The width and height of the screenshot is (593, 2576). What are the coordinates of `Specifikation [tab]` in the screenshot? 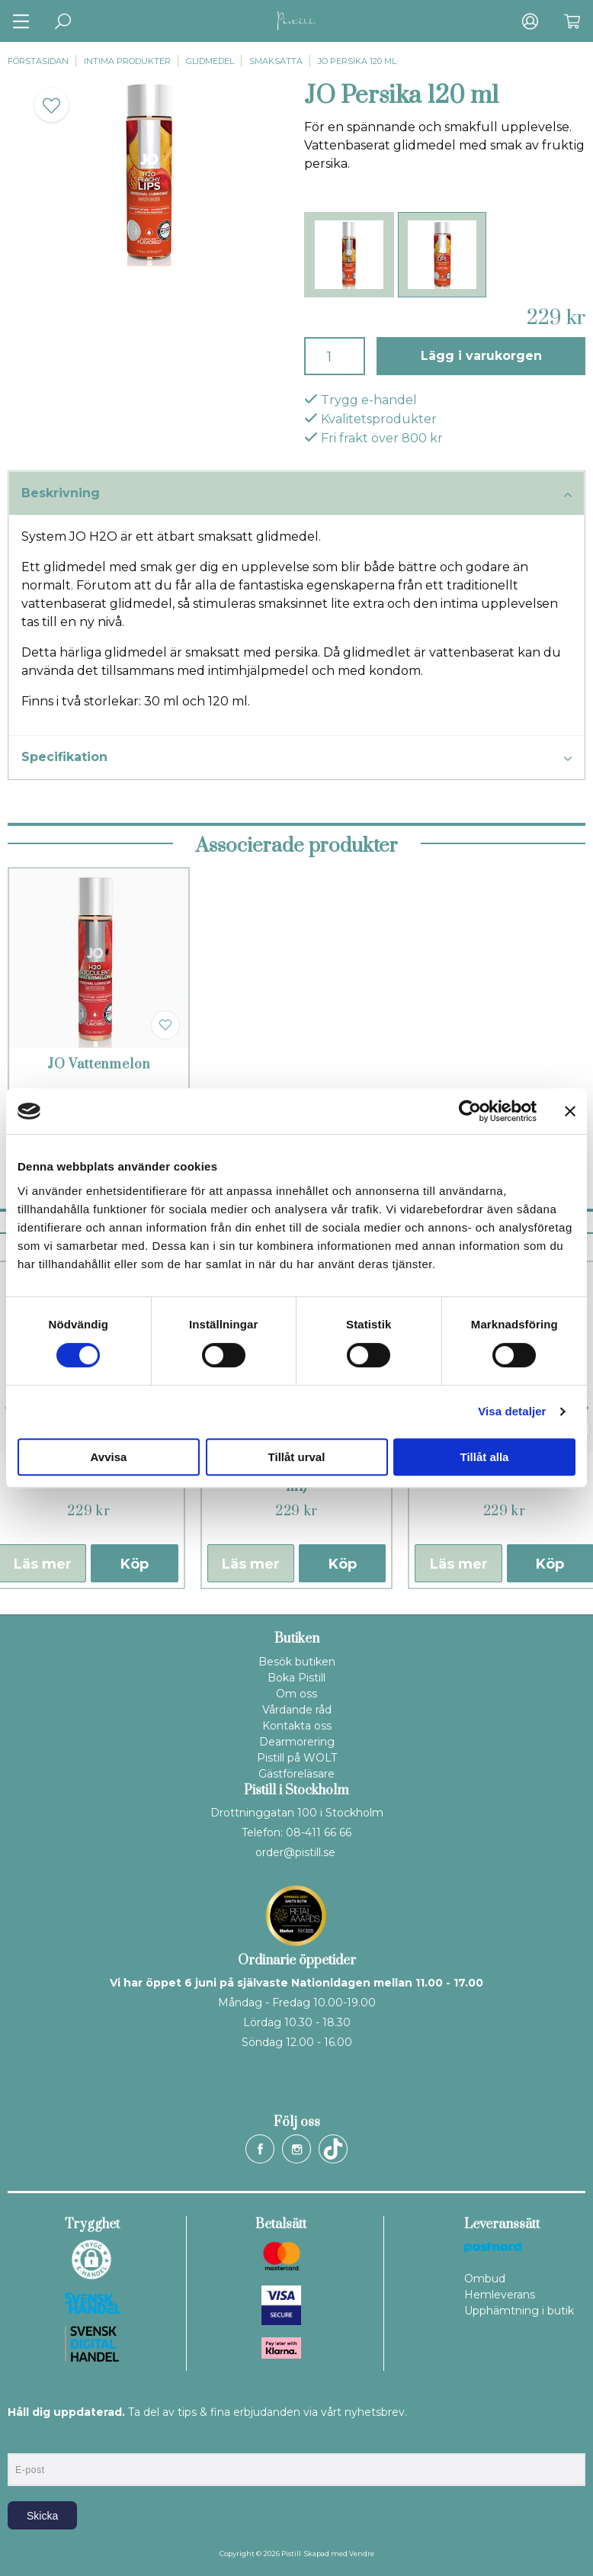 It's located at (296, 758).